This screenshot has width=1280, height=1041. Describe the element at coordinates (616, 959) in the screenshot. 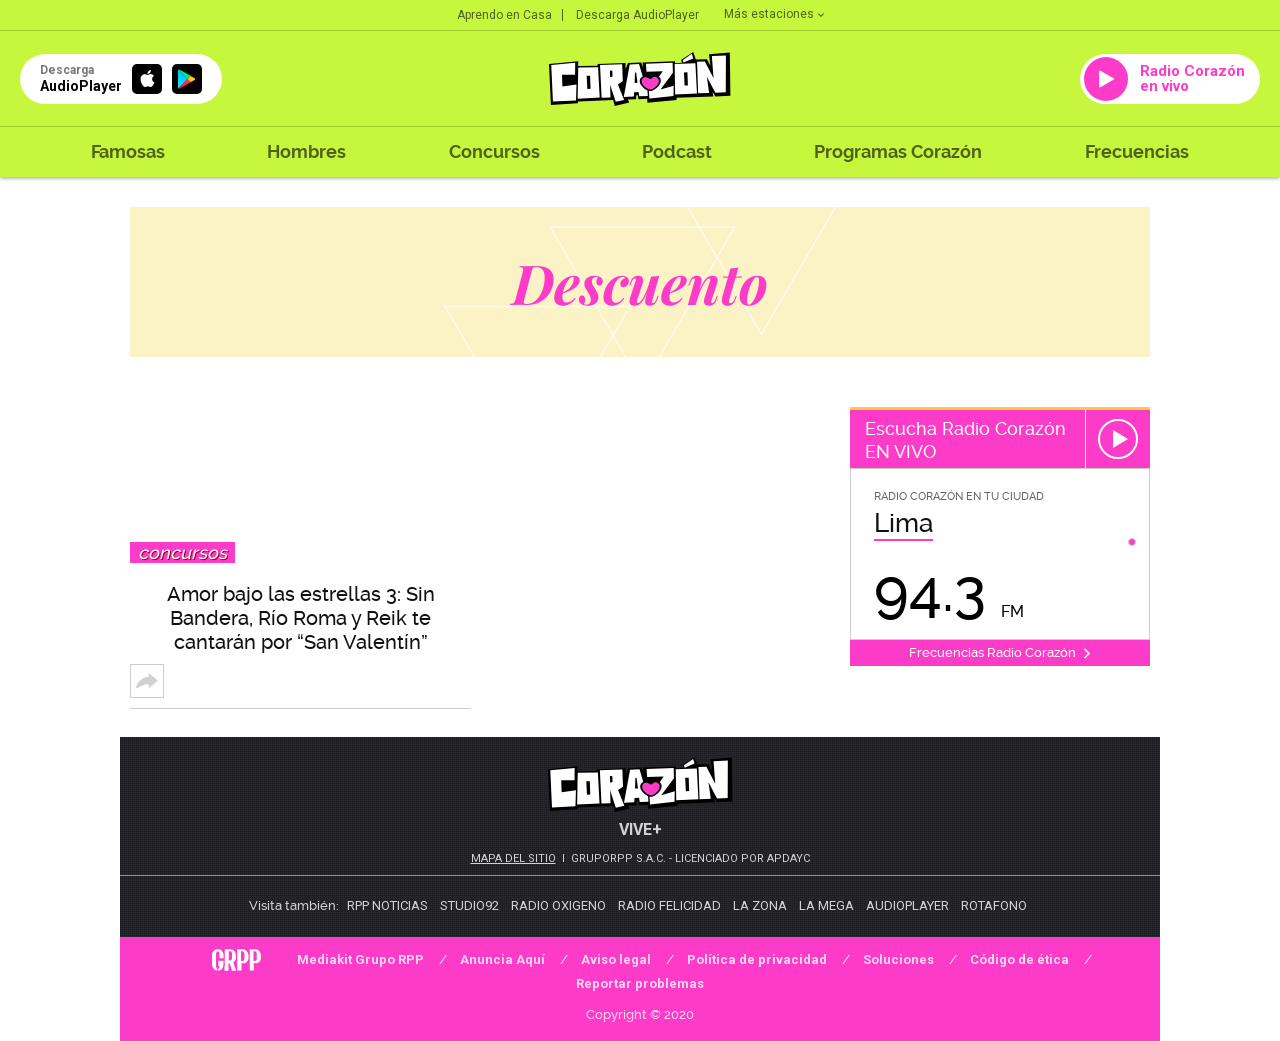

I see `Aviso legal` at that location.